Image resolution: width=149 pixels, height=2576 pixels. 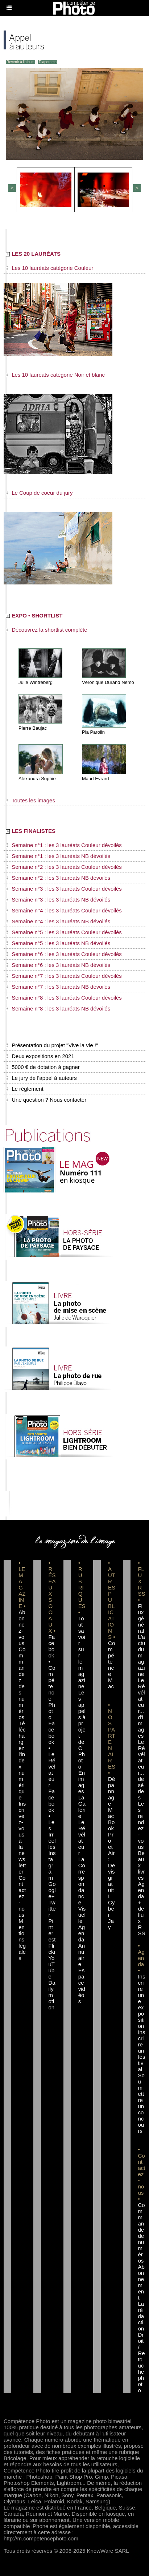 I want to click on Semaine n°8 : les 3 lauréats NB dévoilés, so click(x=58, y=1008).